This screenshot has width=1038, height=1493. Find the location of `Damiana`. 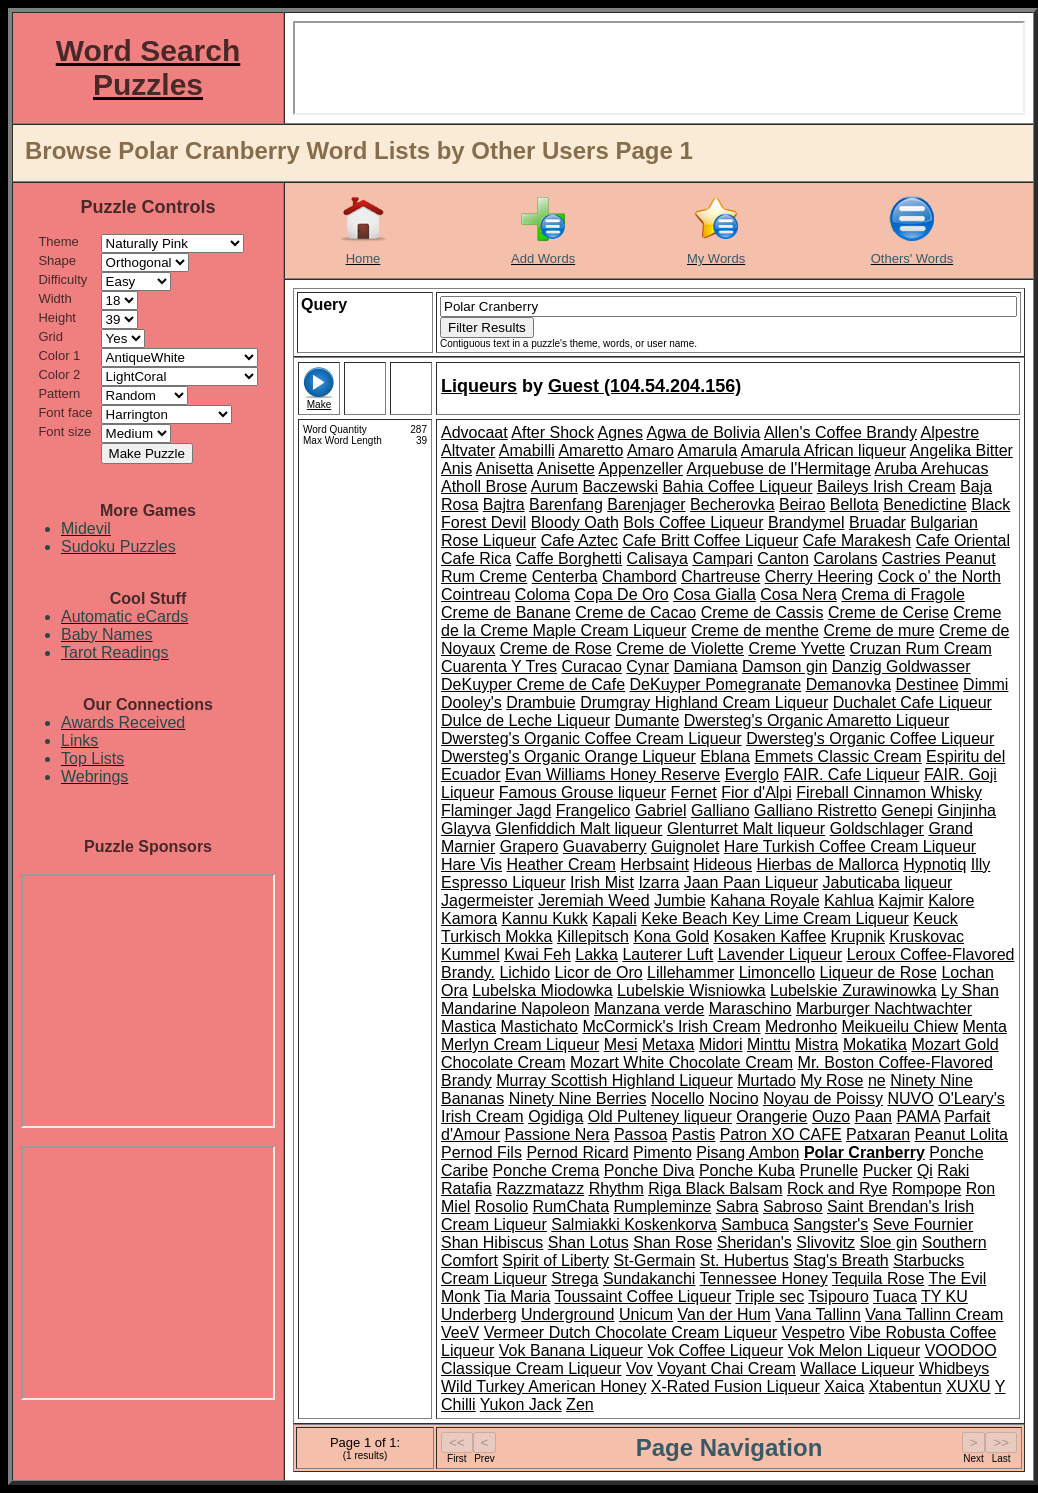

Damiana is located at coordinates (705, 666).